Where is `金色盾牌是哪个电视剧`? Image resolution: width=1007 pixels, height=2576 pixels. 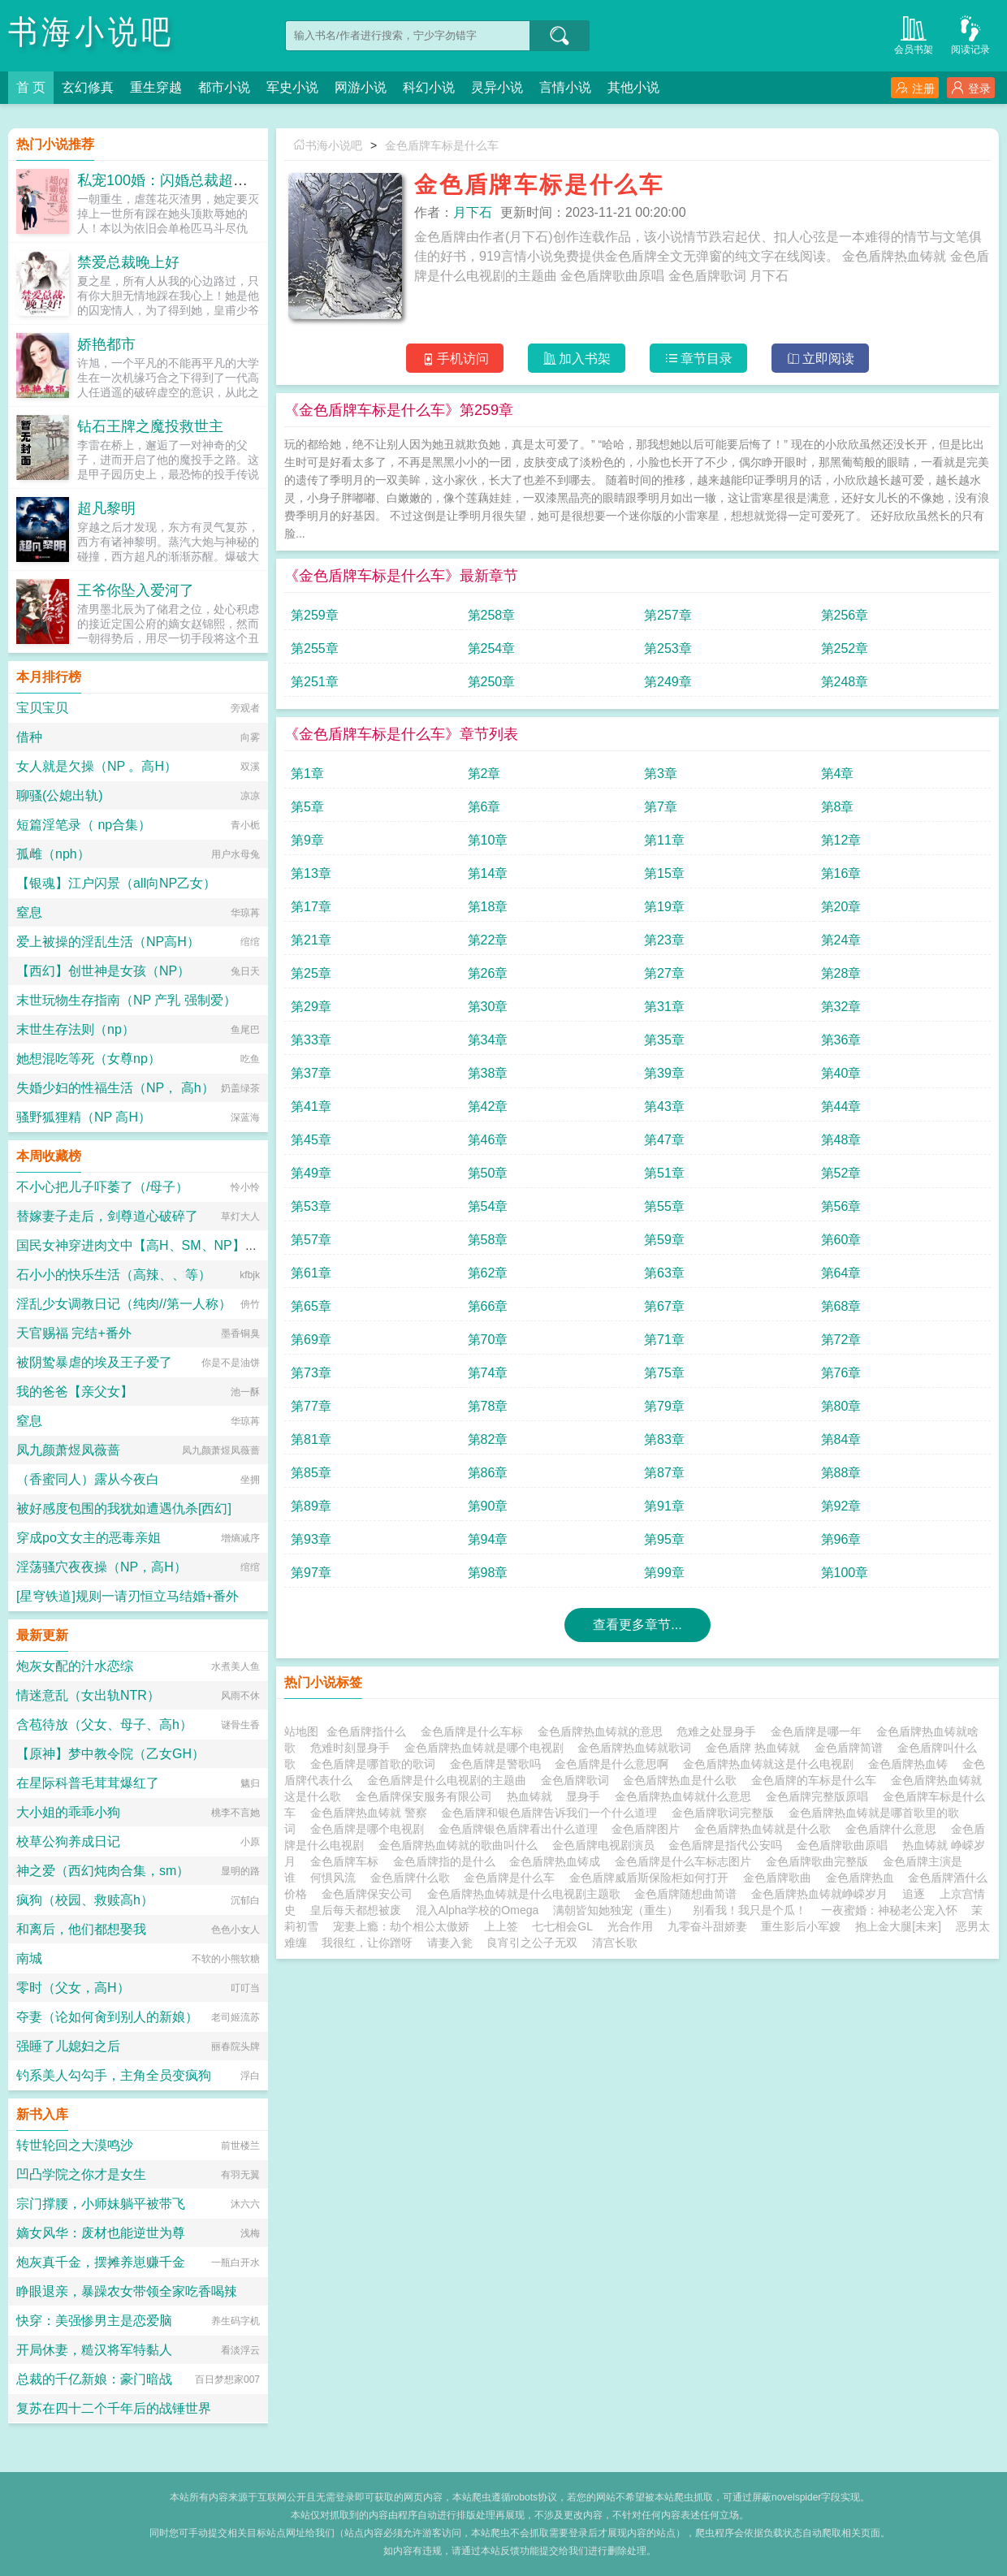 金色盾牌是哪个电视剧 is located at coordinates (370, 1828).